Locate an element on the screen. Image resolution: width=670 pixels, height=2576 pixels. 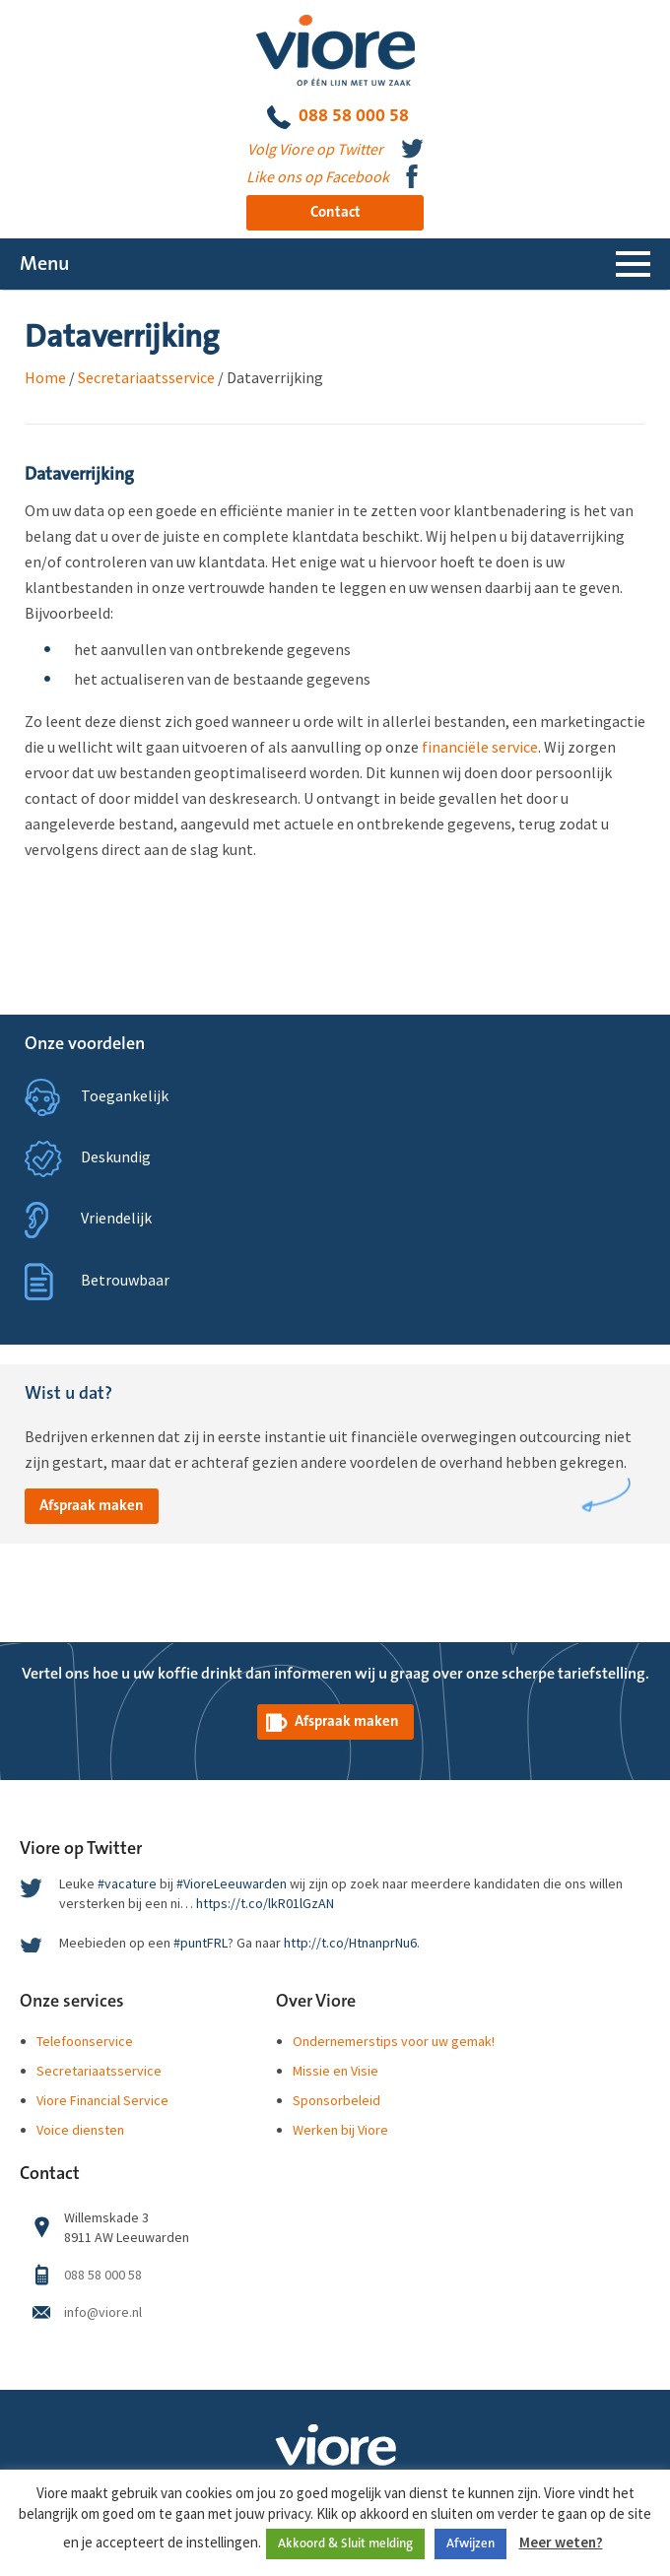
Viore Financial Service is located at coordinates (102, 2100).